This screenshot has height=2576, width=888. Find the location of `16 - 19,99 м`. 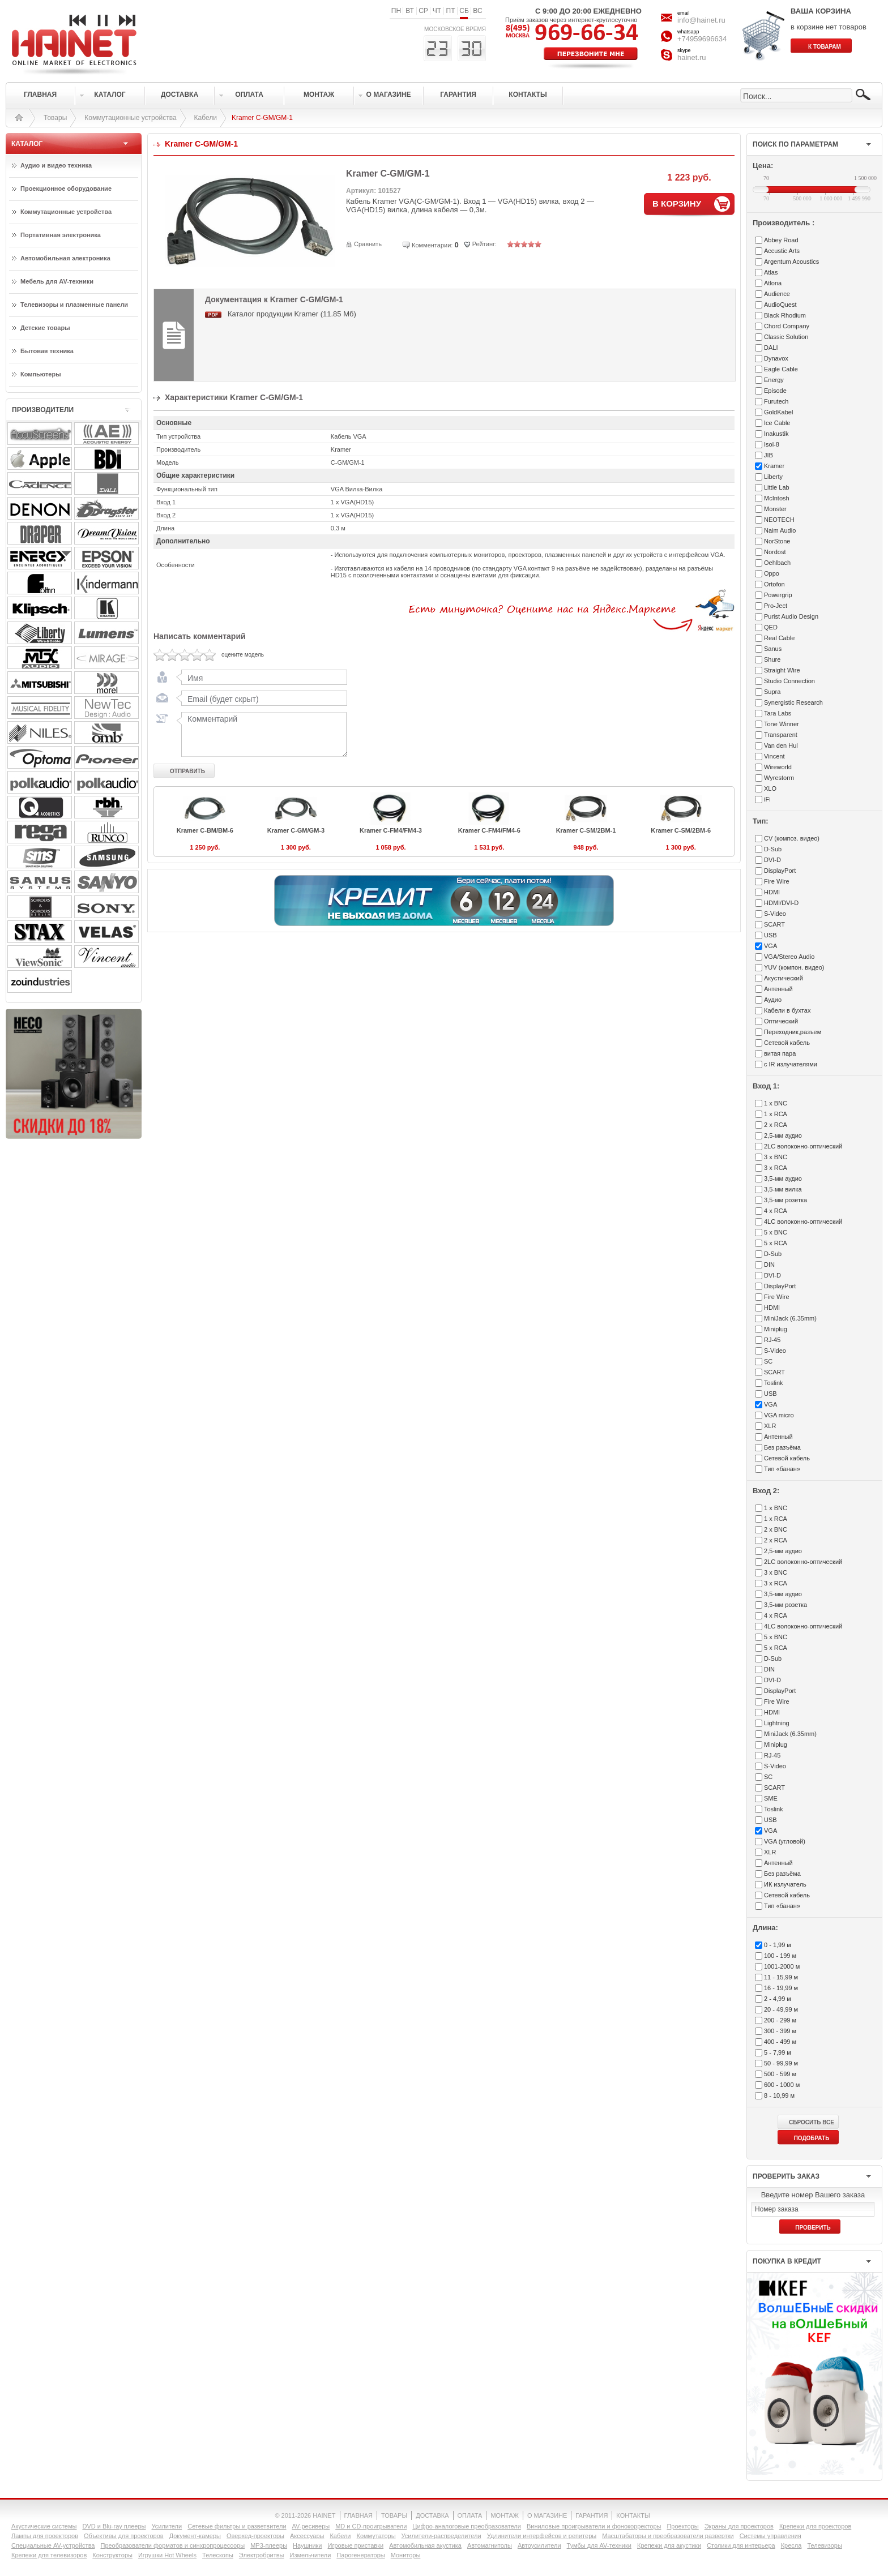

16 - 19,99 м is located at coordinates (781, 1987).